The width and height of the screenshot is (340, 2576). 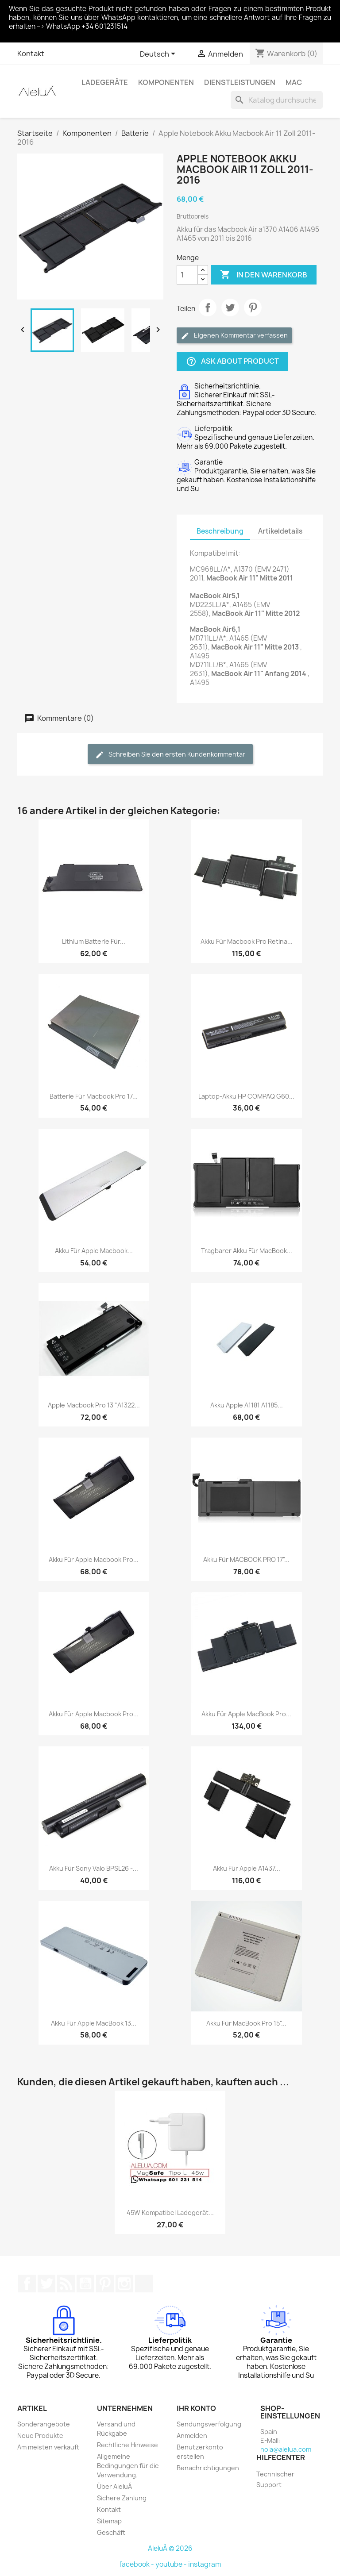 What do you see at coordinates (192, 2435) in the screenshot?
I see `Anmelden` at bounding box center [192, 2435].